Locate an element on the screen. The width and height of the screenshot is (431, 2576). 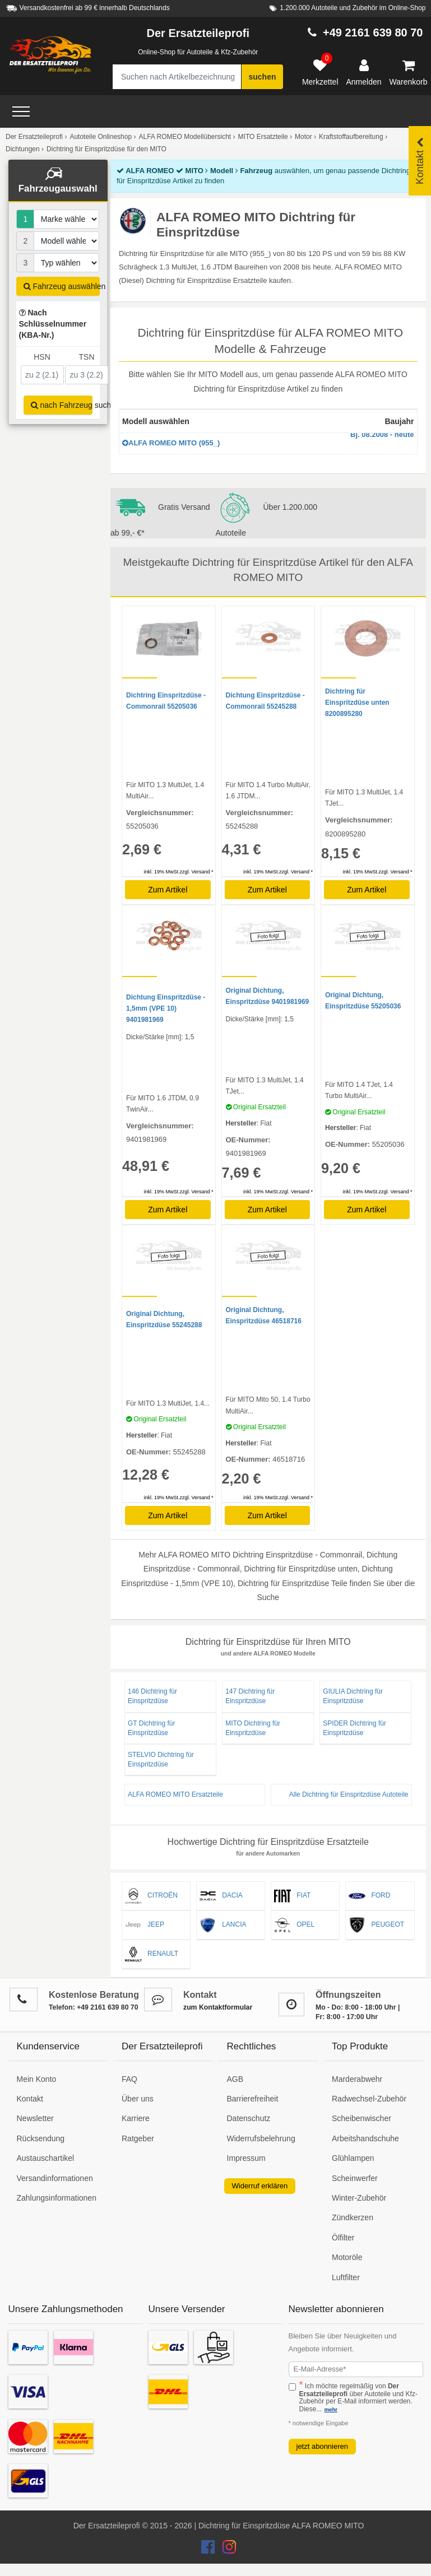
[Open Menü] is located at coordinates (21, 111).